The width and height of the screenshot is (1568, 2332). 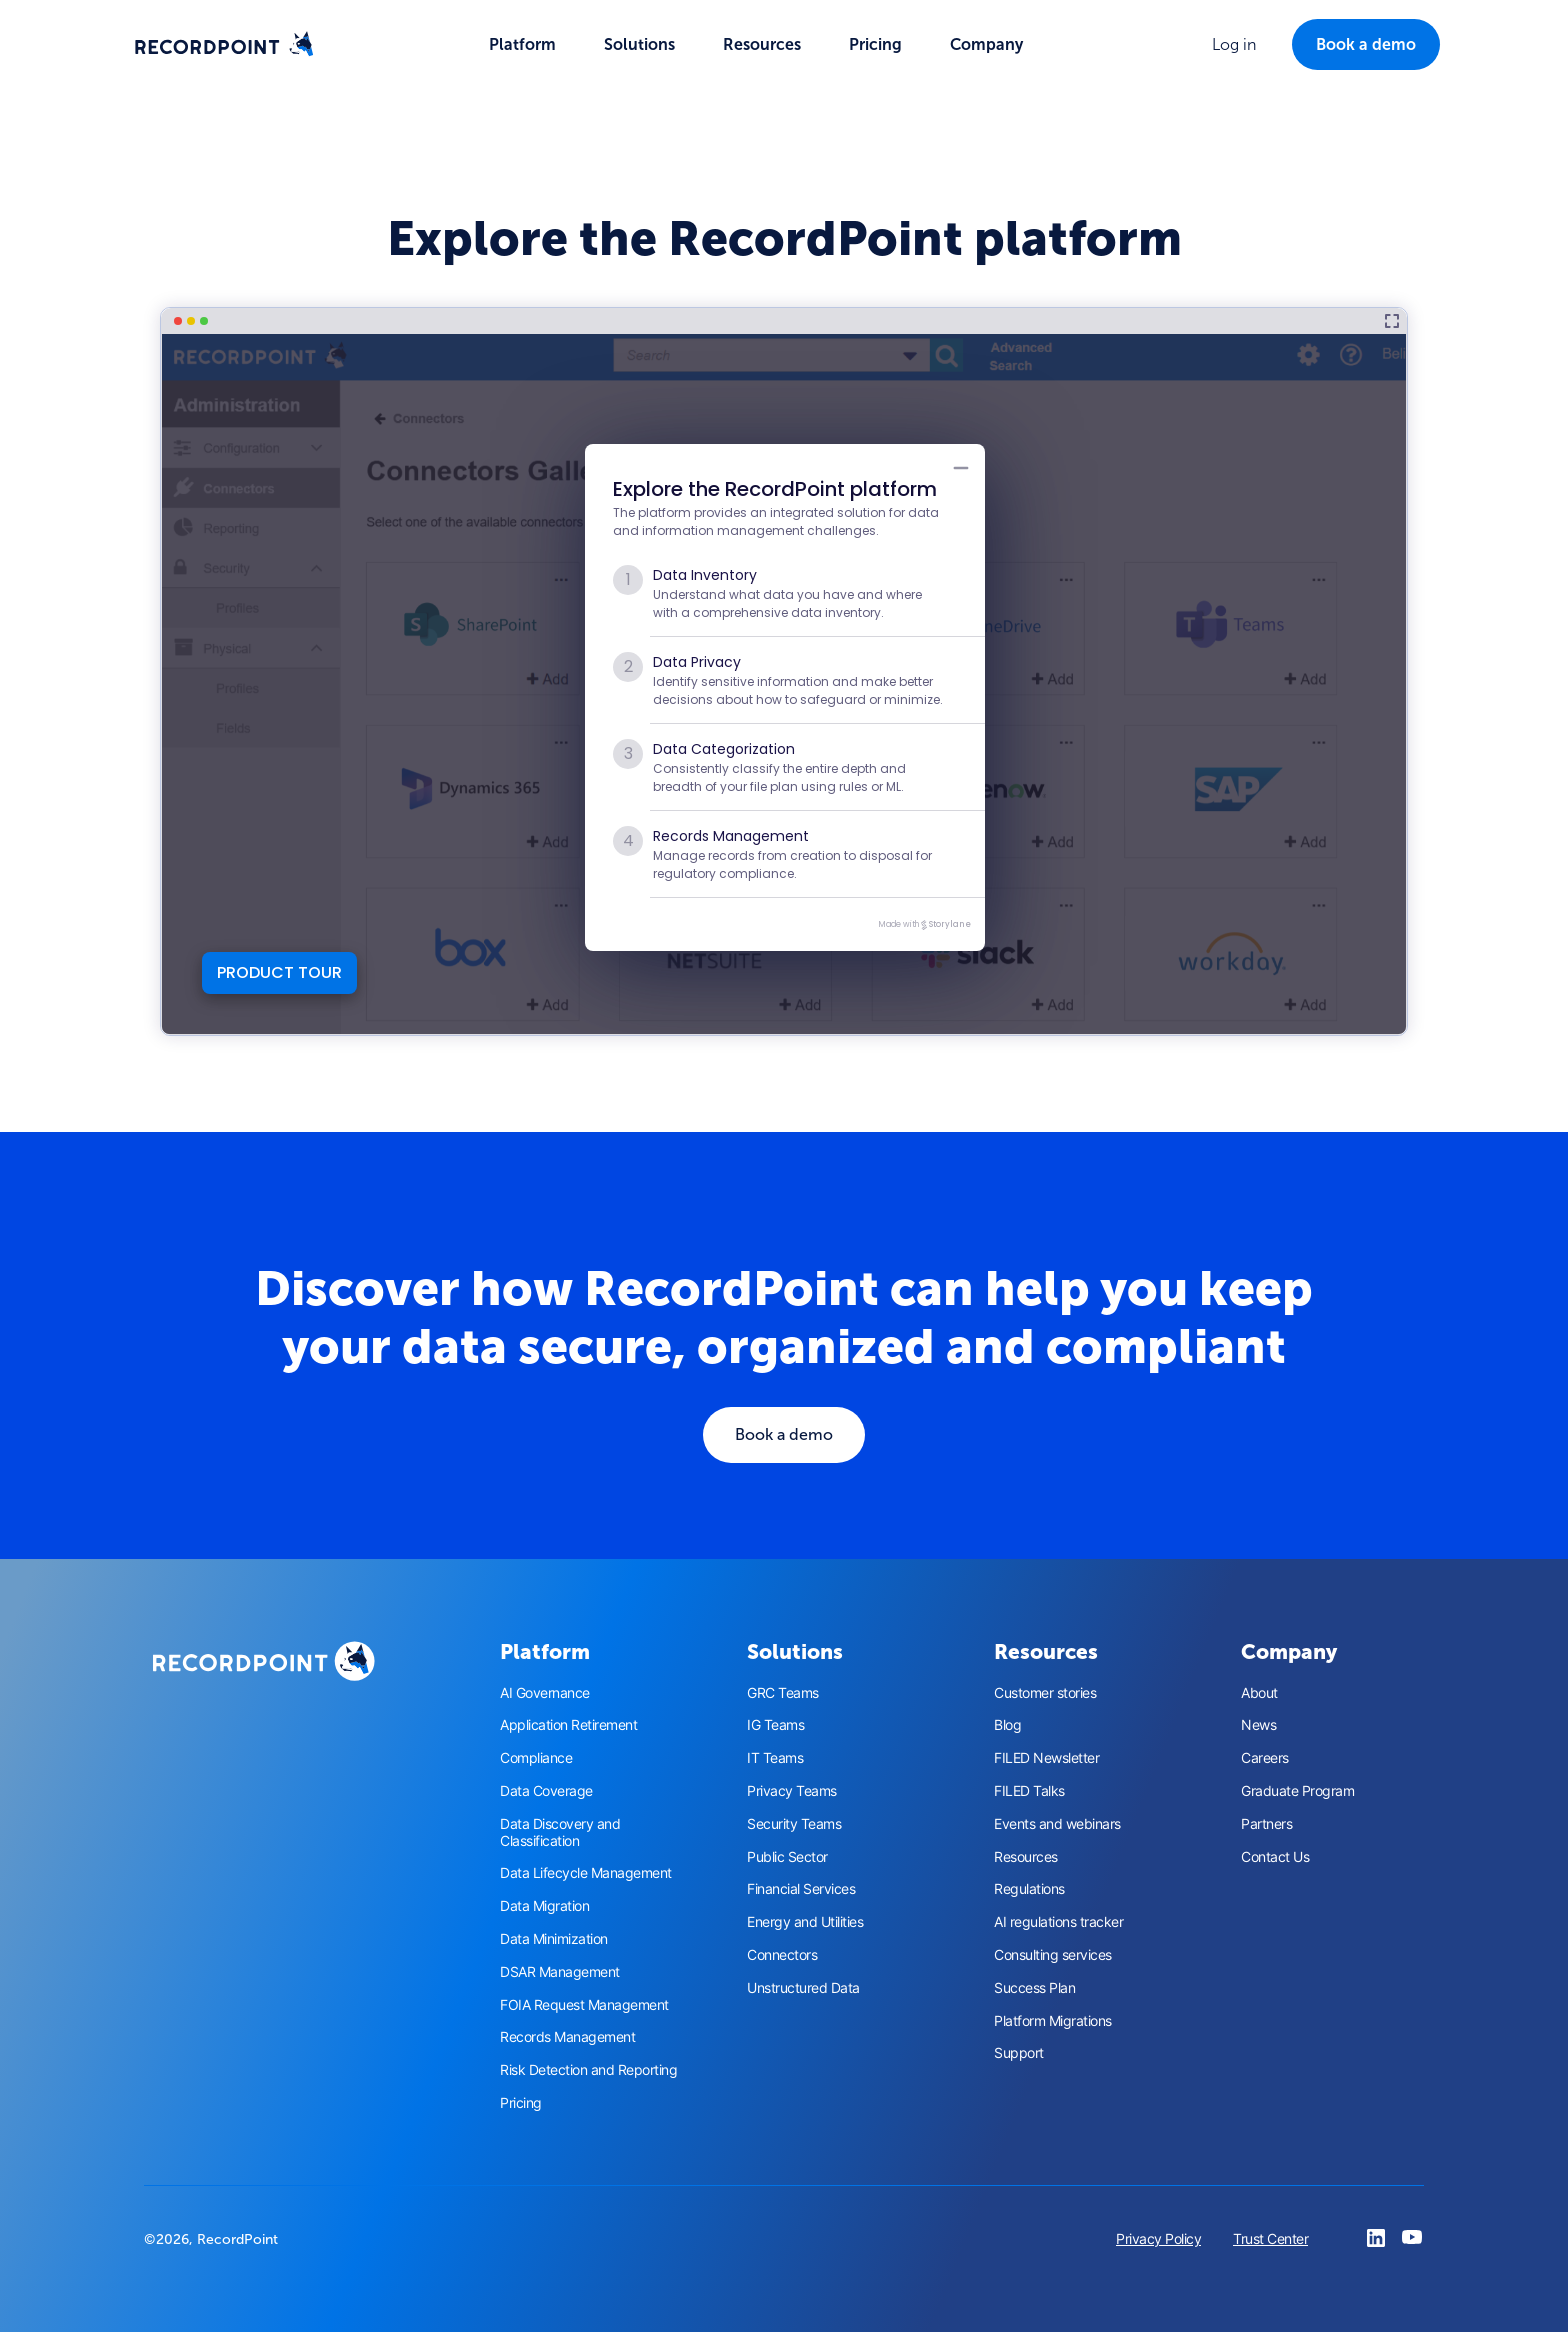 I want to click on [home], so click(x=224, y=45).